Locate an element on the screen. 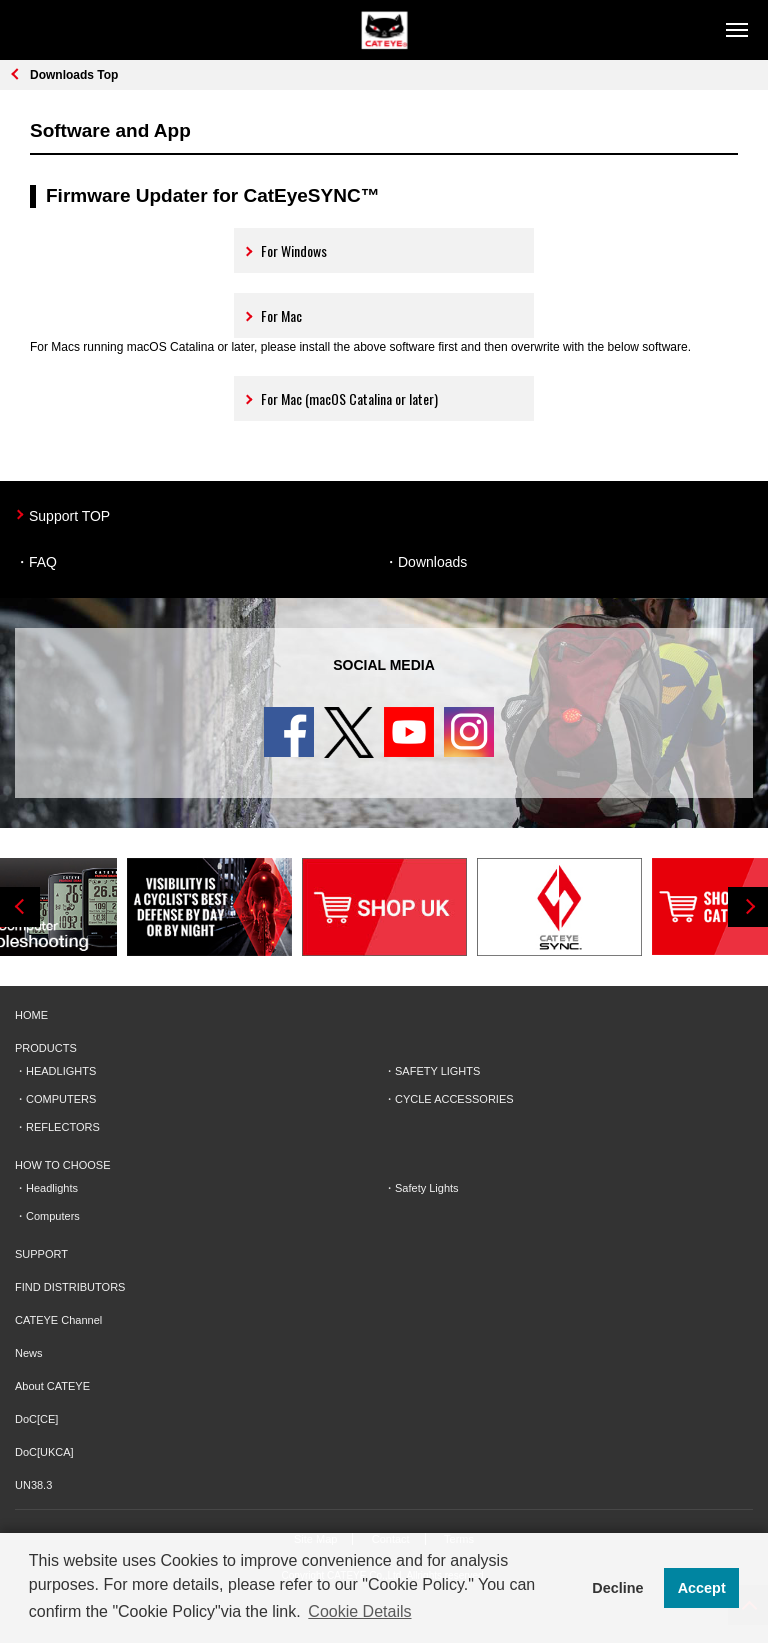 Image resolution: width=768 pixels, height=1643 pixels. Accept [button] is located at coordinates (702, 1588).